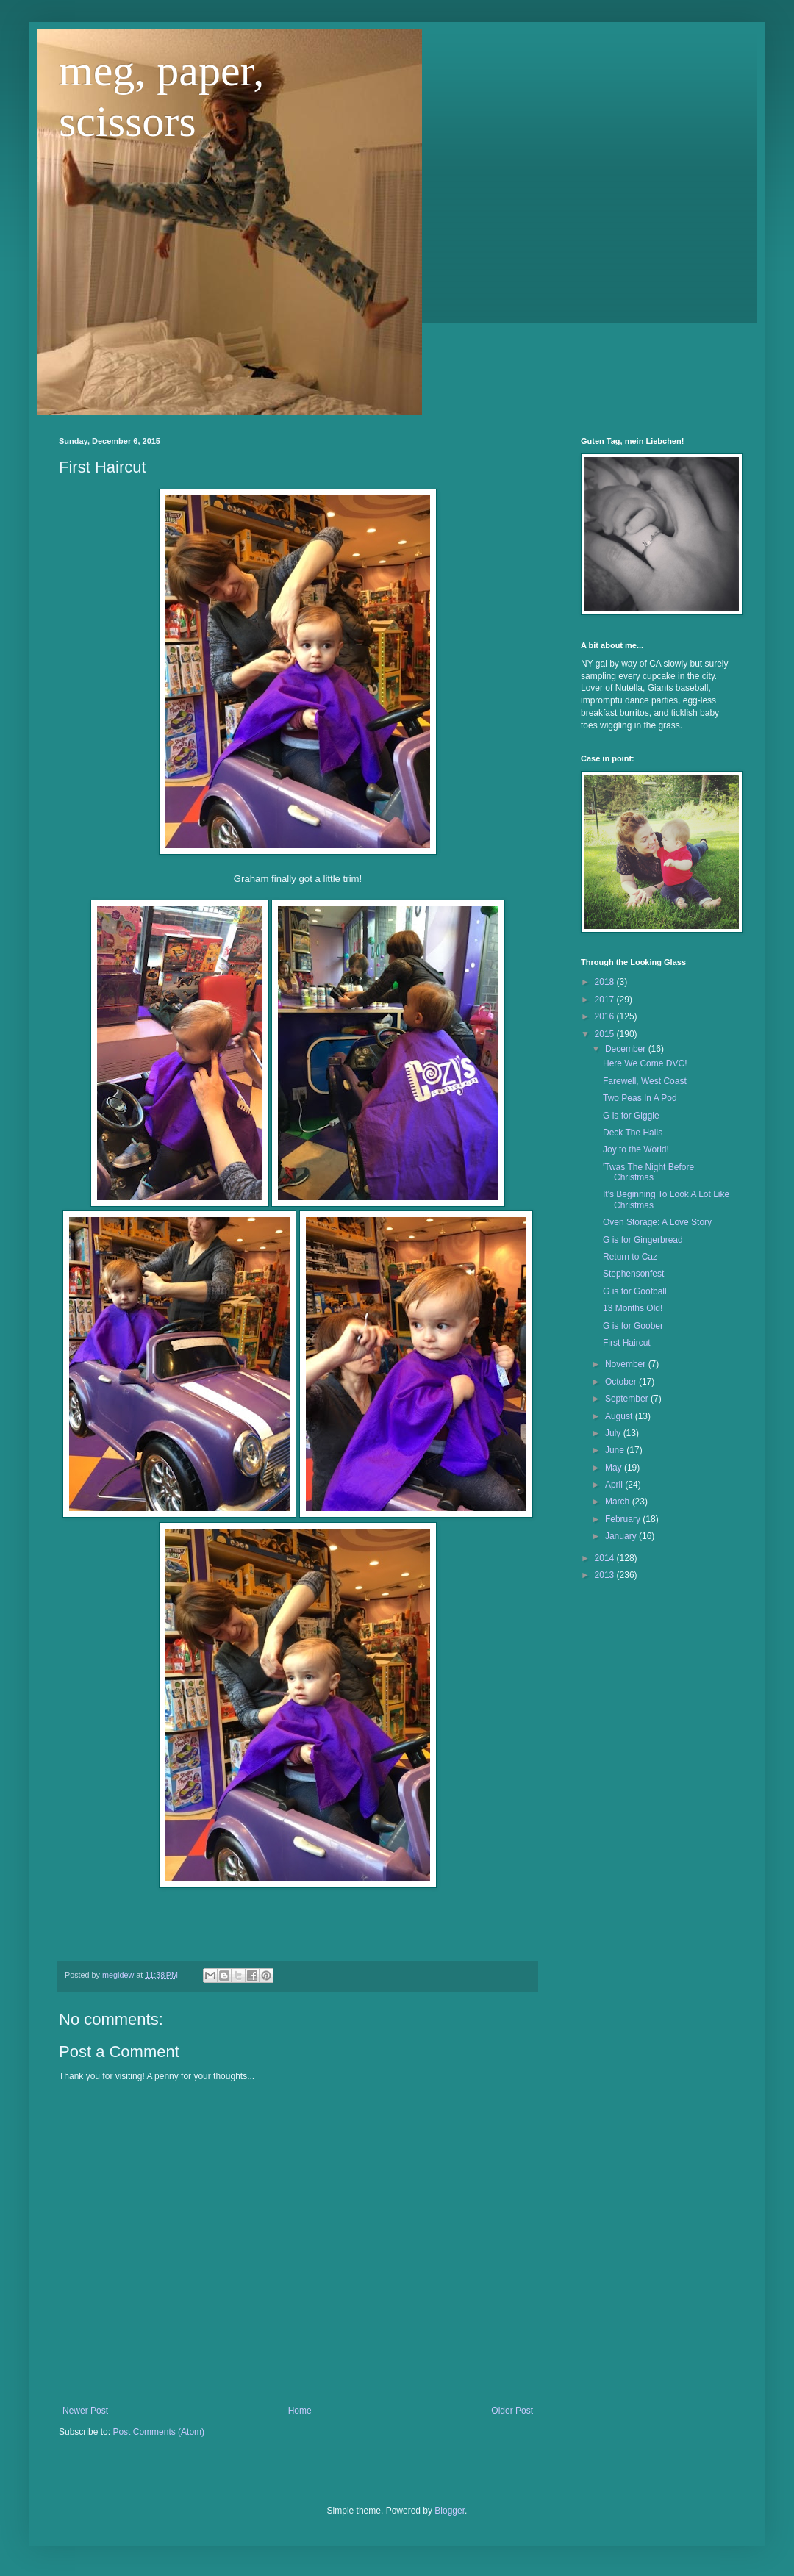 This screenshot has width=794, height=2576. What do you see at coordinates (158, 2432) in the screenshot?
I see `Post Comments (Atom)` at bounding box center [158, 2432].